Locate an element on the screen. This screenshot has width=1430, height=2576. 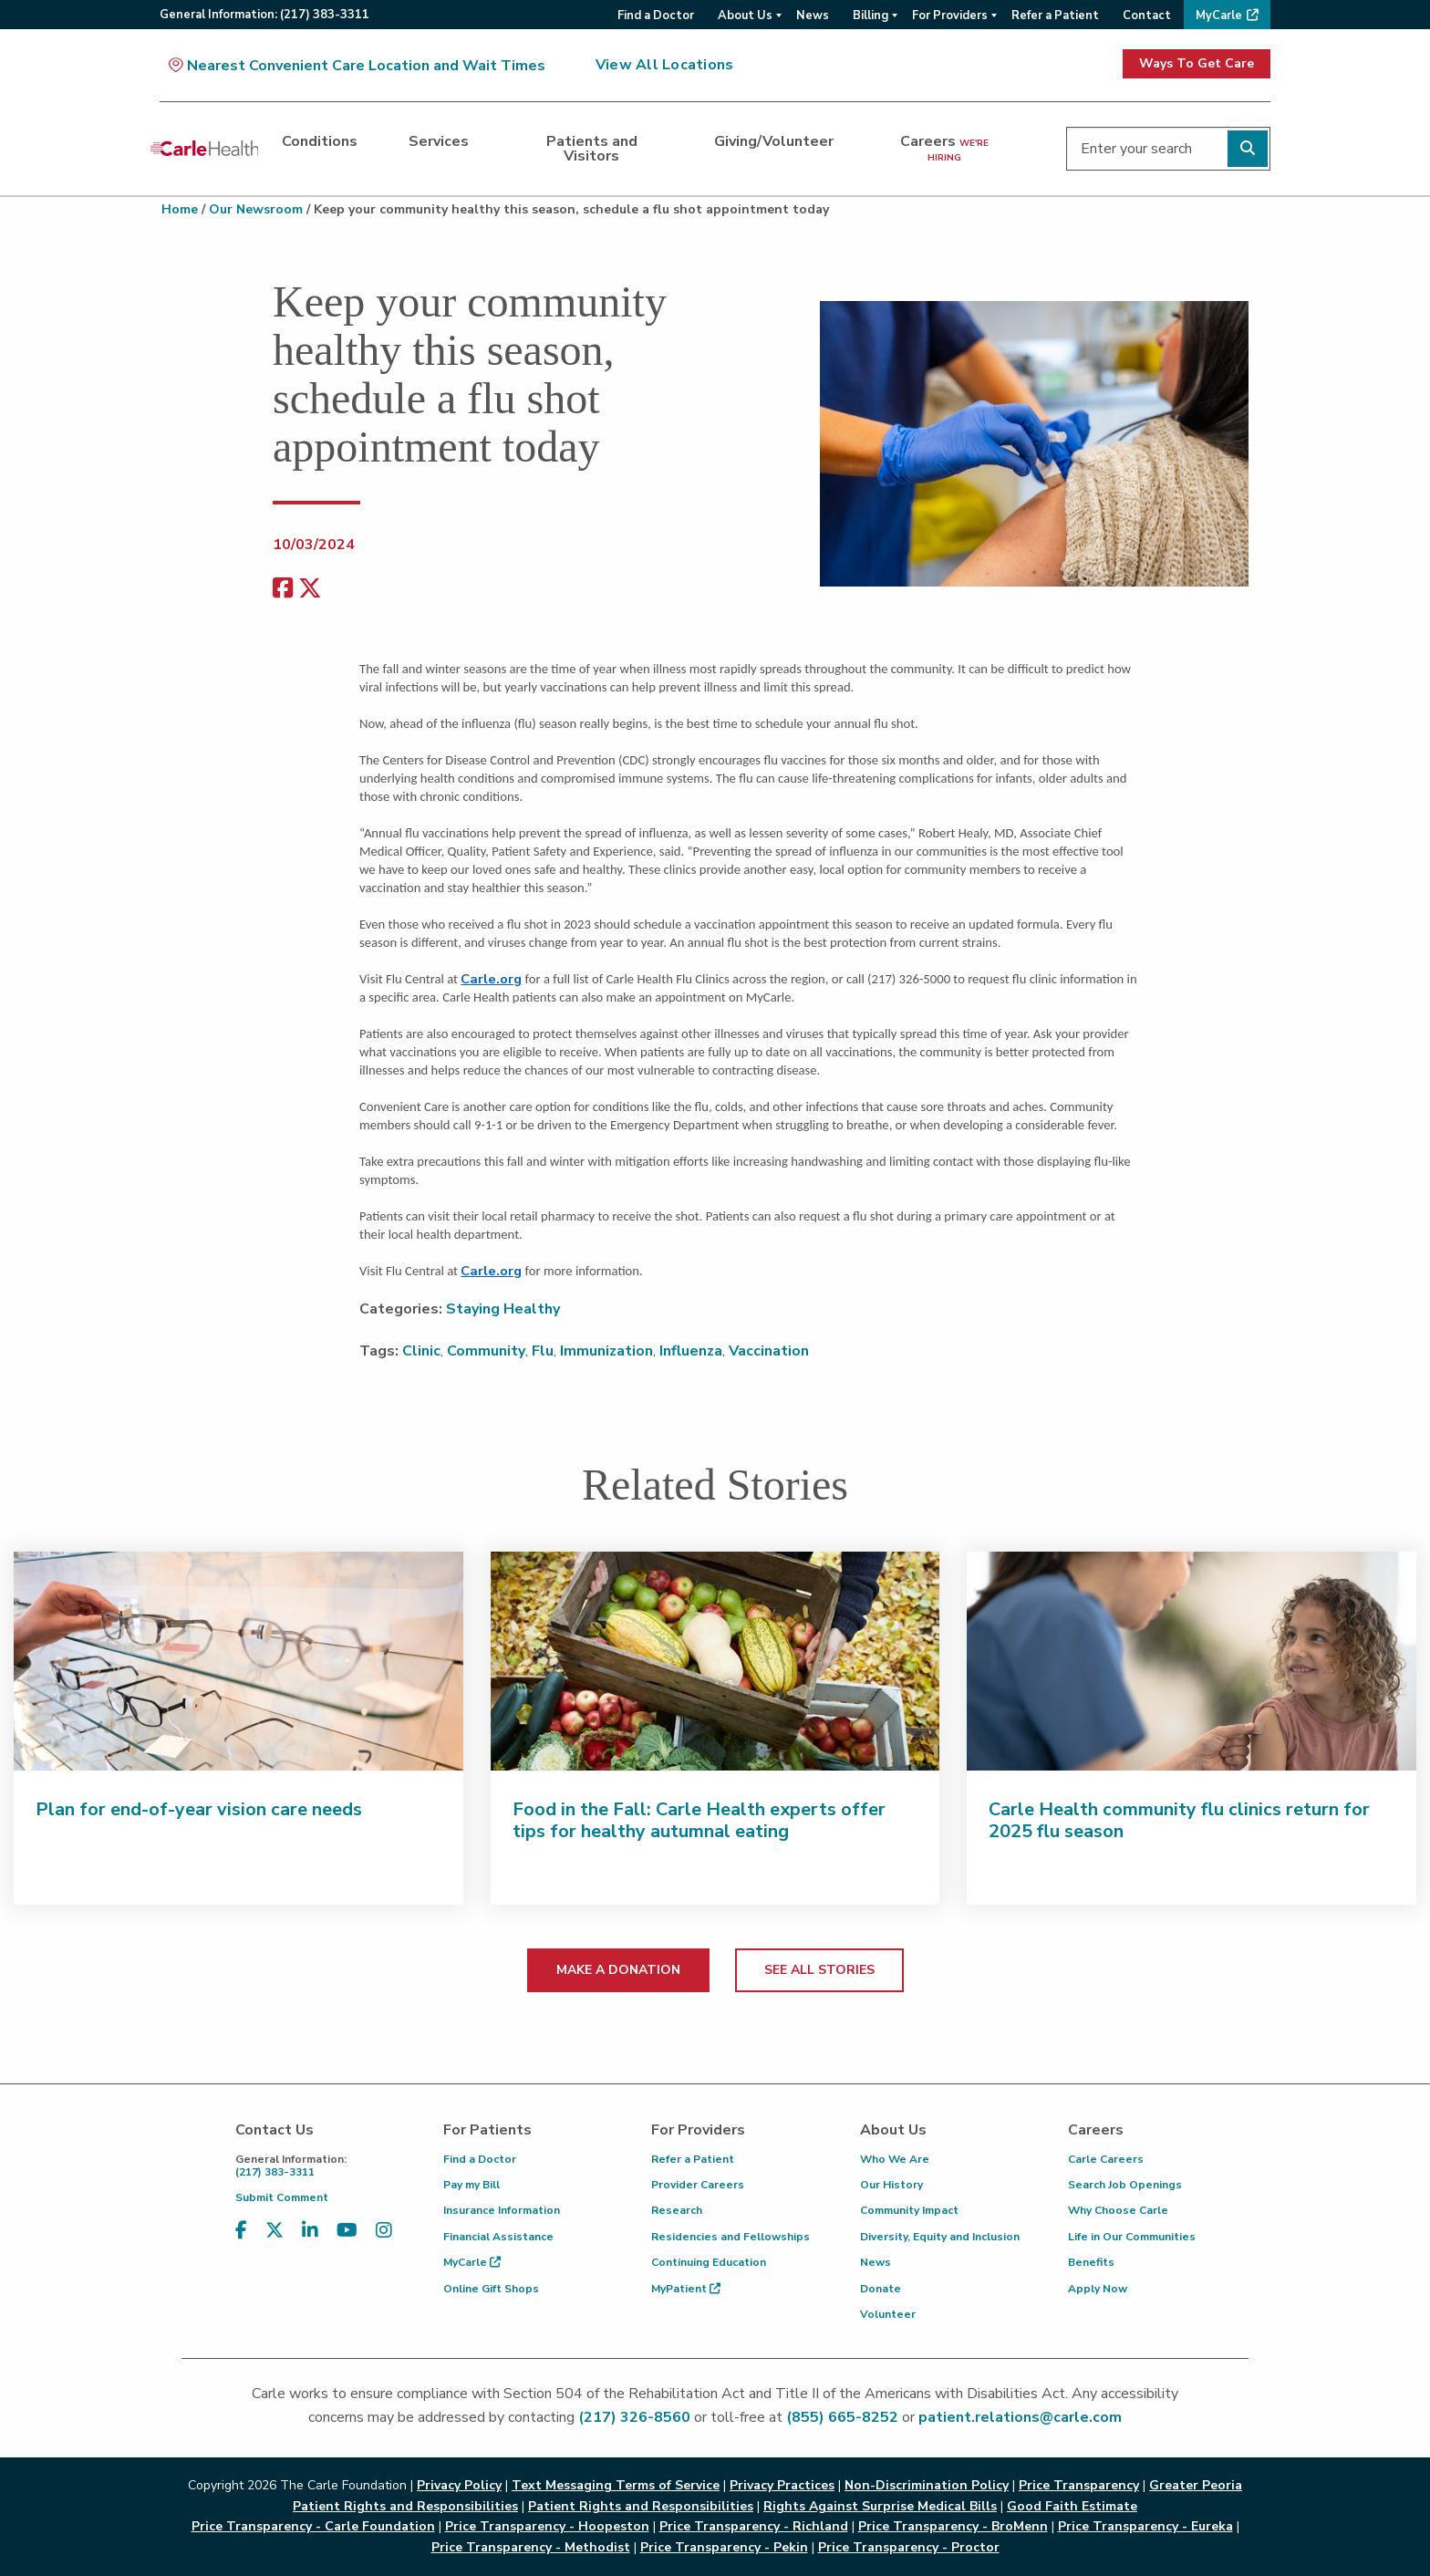
[facebook share] is located at coordinates (283, 589).